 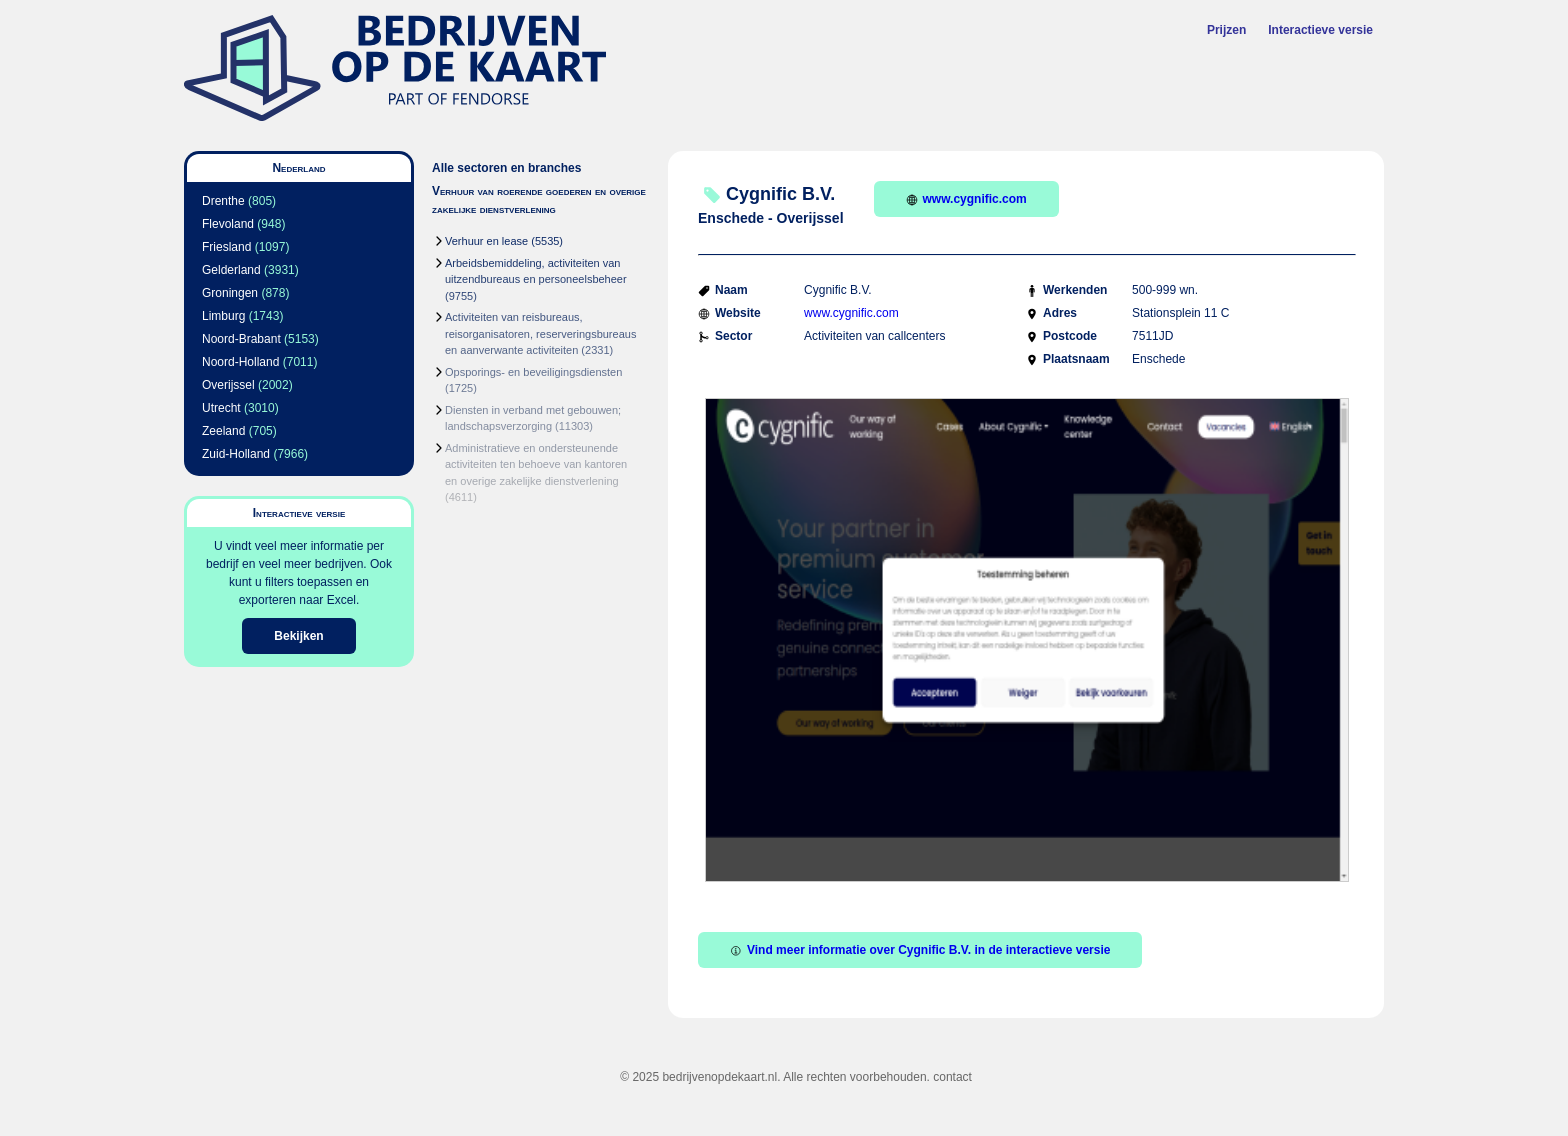 What do you see at coordinates (228, 224) in the screenshot?
I see `Flevoland` at bounding box center [228, 224].